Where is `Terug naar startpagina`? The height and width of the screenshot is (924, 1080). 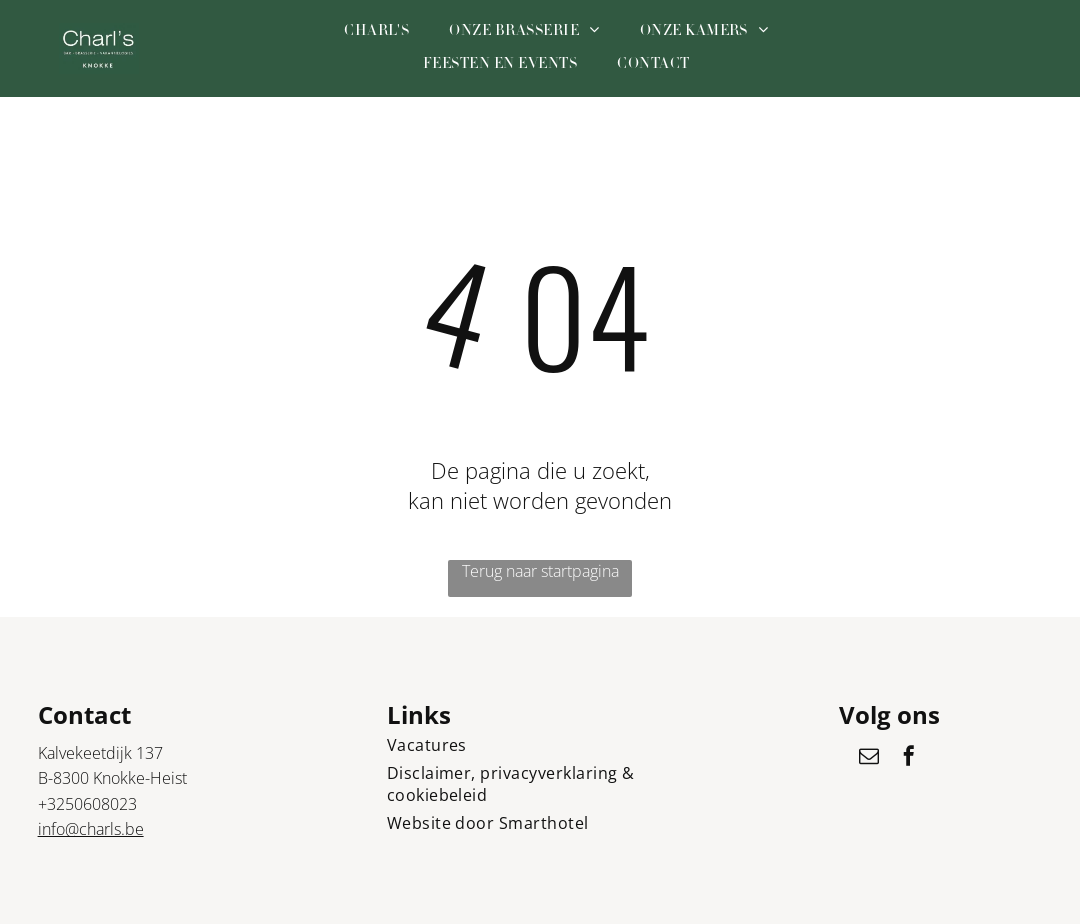
Terug naar startpagina is located at coordinates (540, 571).